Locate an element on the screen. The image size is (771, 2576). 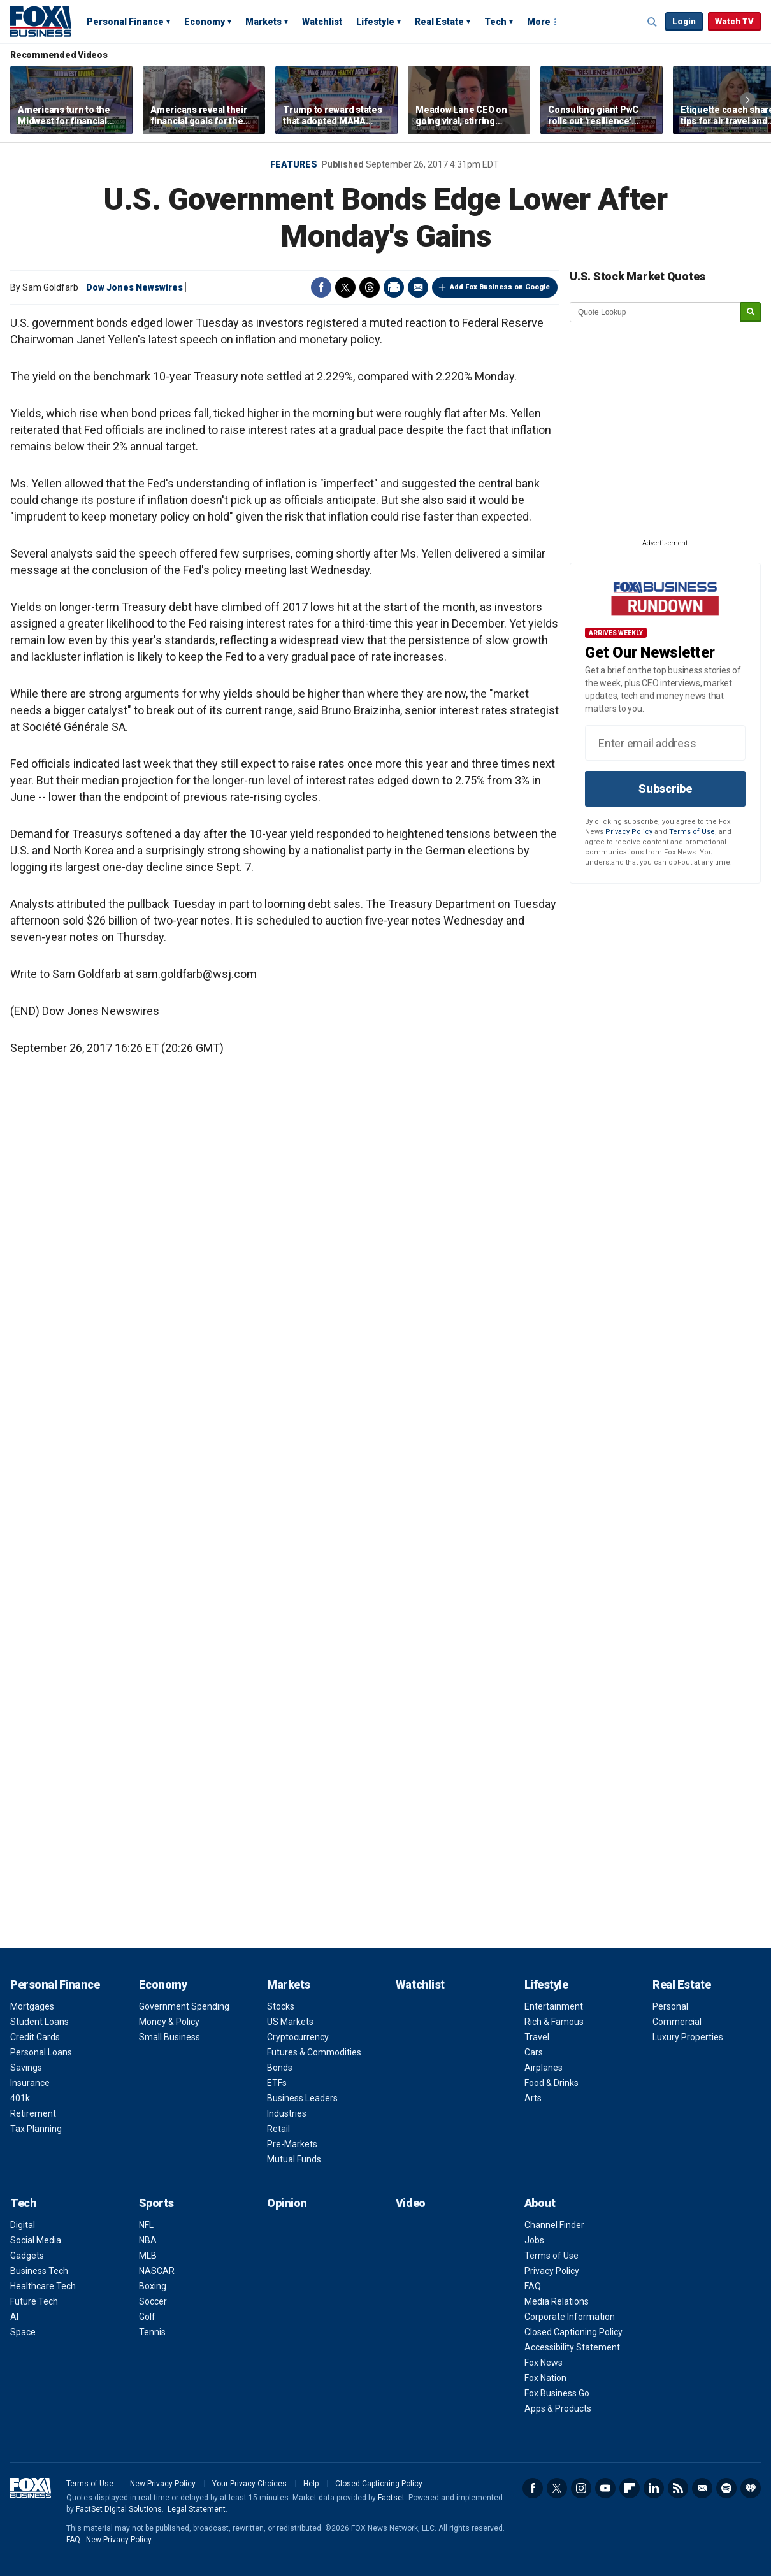
Rich & Famous is located at coordinates (554, 2022).